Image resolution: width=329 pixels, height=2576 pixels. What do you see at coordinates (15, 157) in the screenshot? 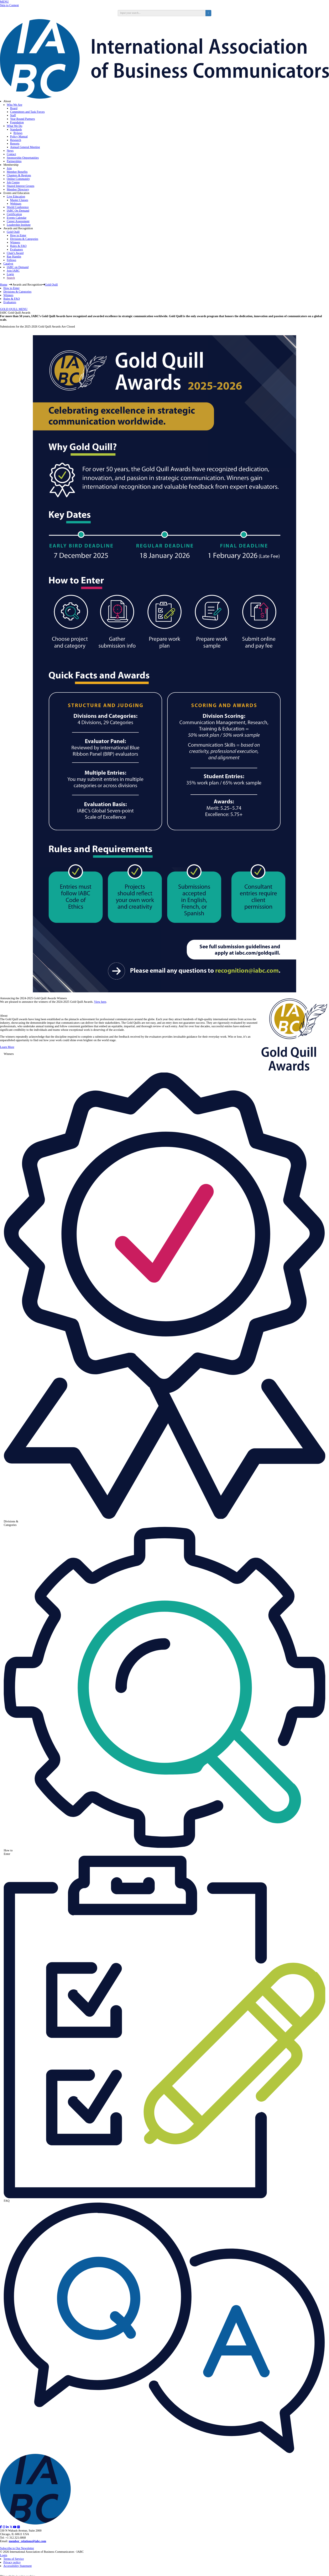
I see `Research` at bounding box center [15, 157].